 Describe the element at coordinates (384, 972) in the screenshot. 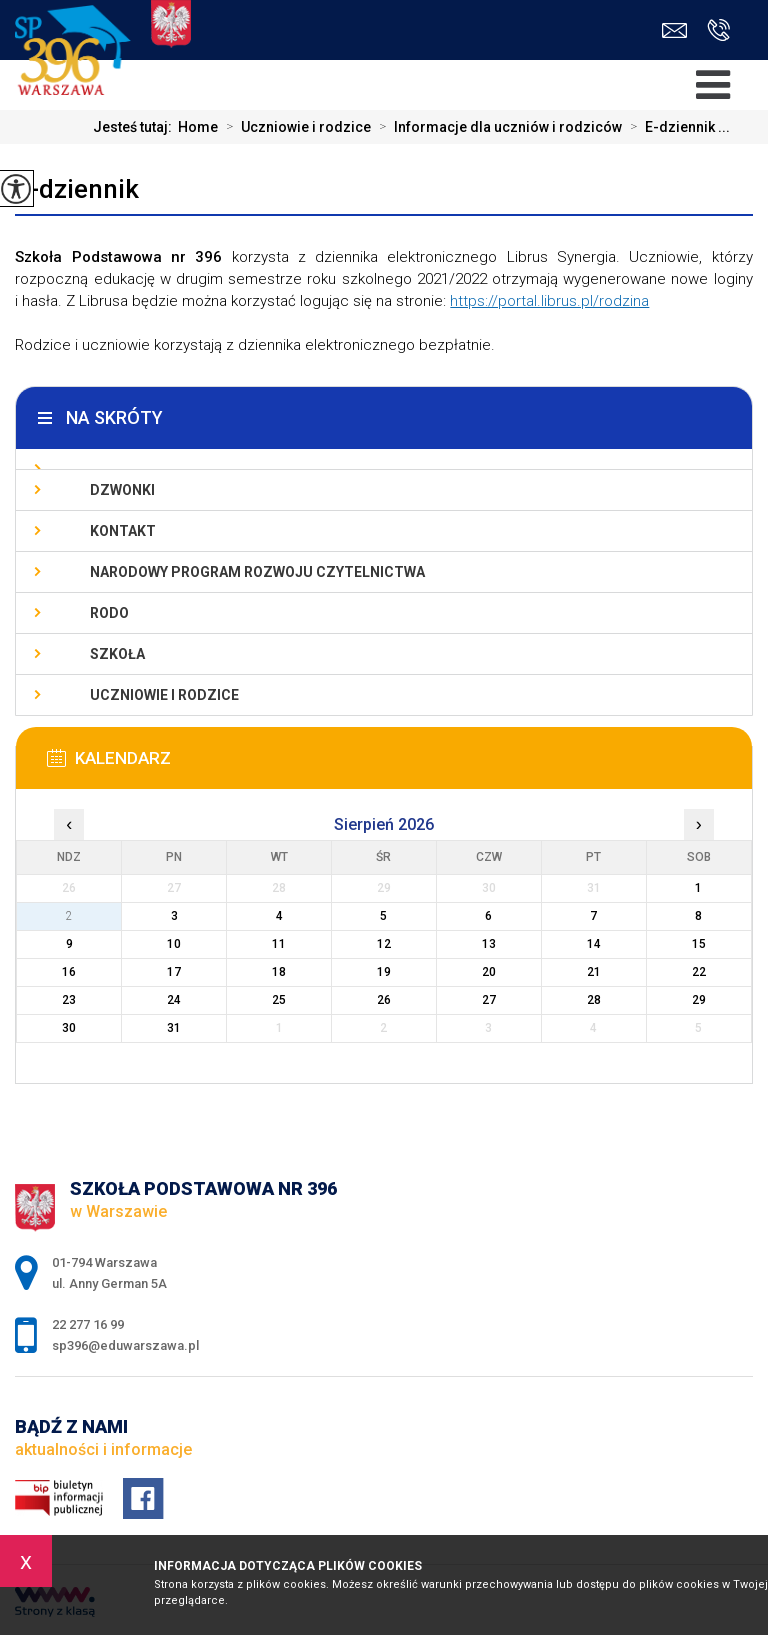

I see `19` at that location.